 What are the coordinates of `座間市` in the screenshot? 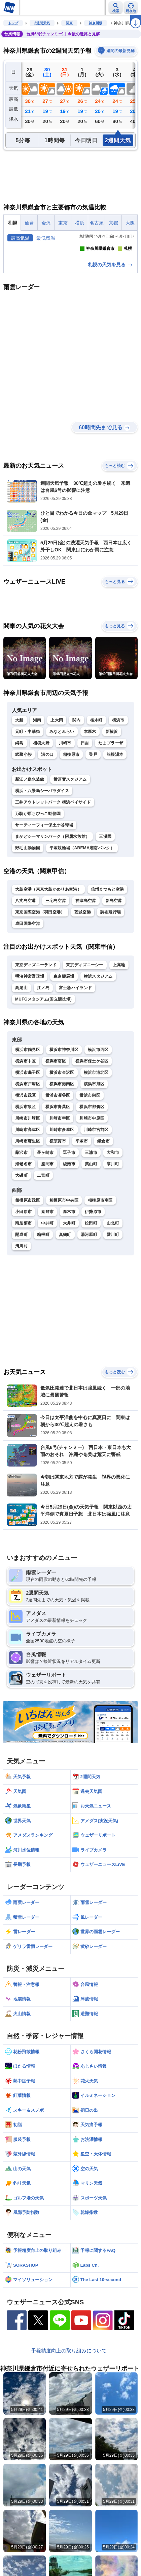 It's located at (47, 1227).